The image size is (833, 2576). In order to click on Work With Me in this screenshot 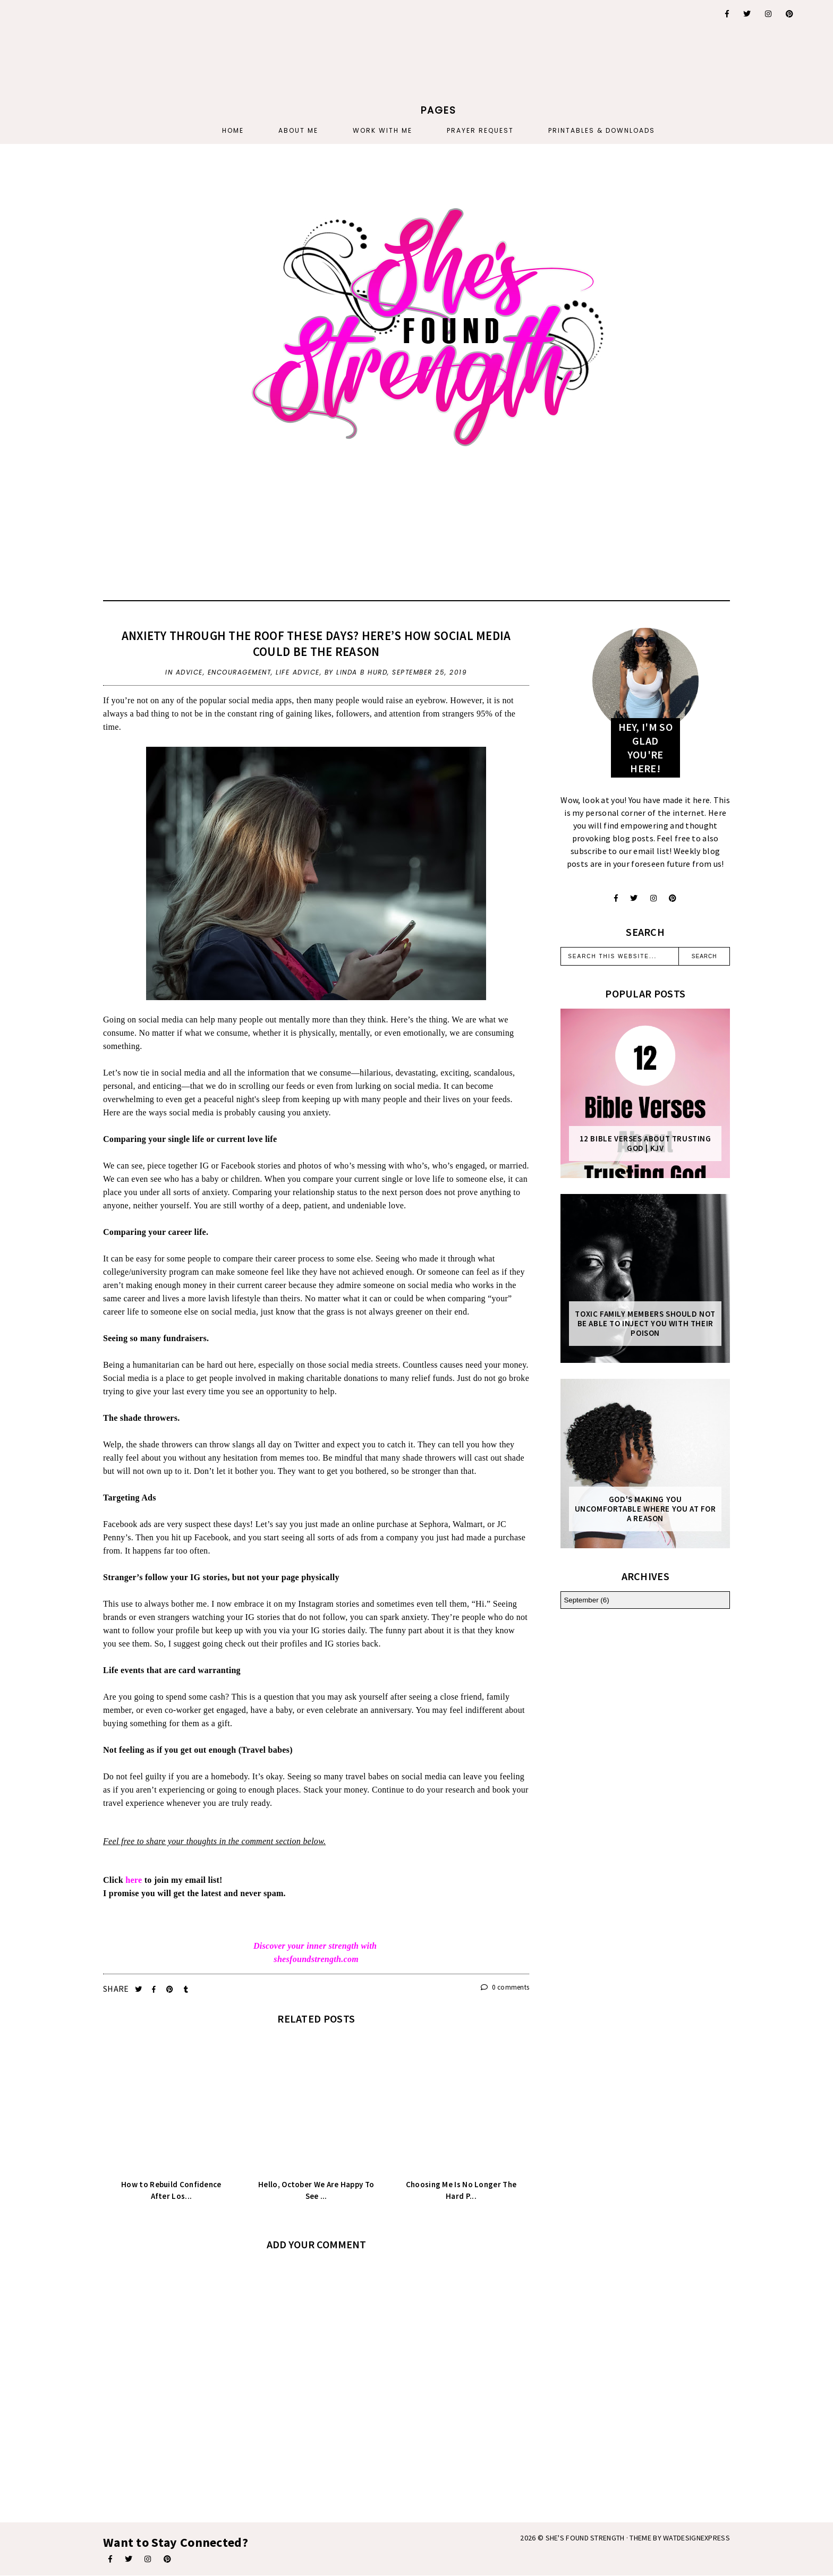, I will do `click(382, 130)`.